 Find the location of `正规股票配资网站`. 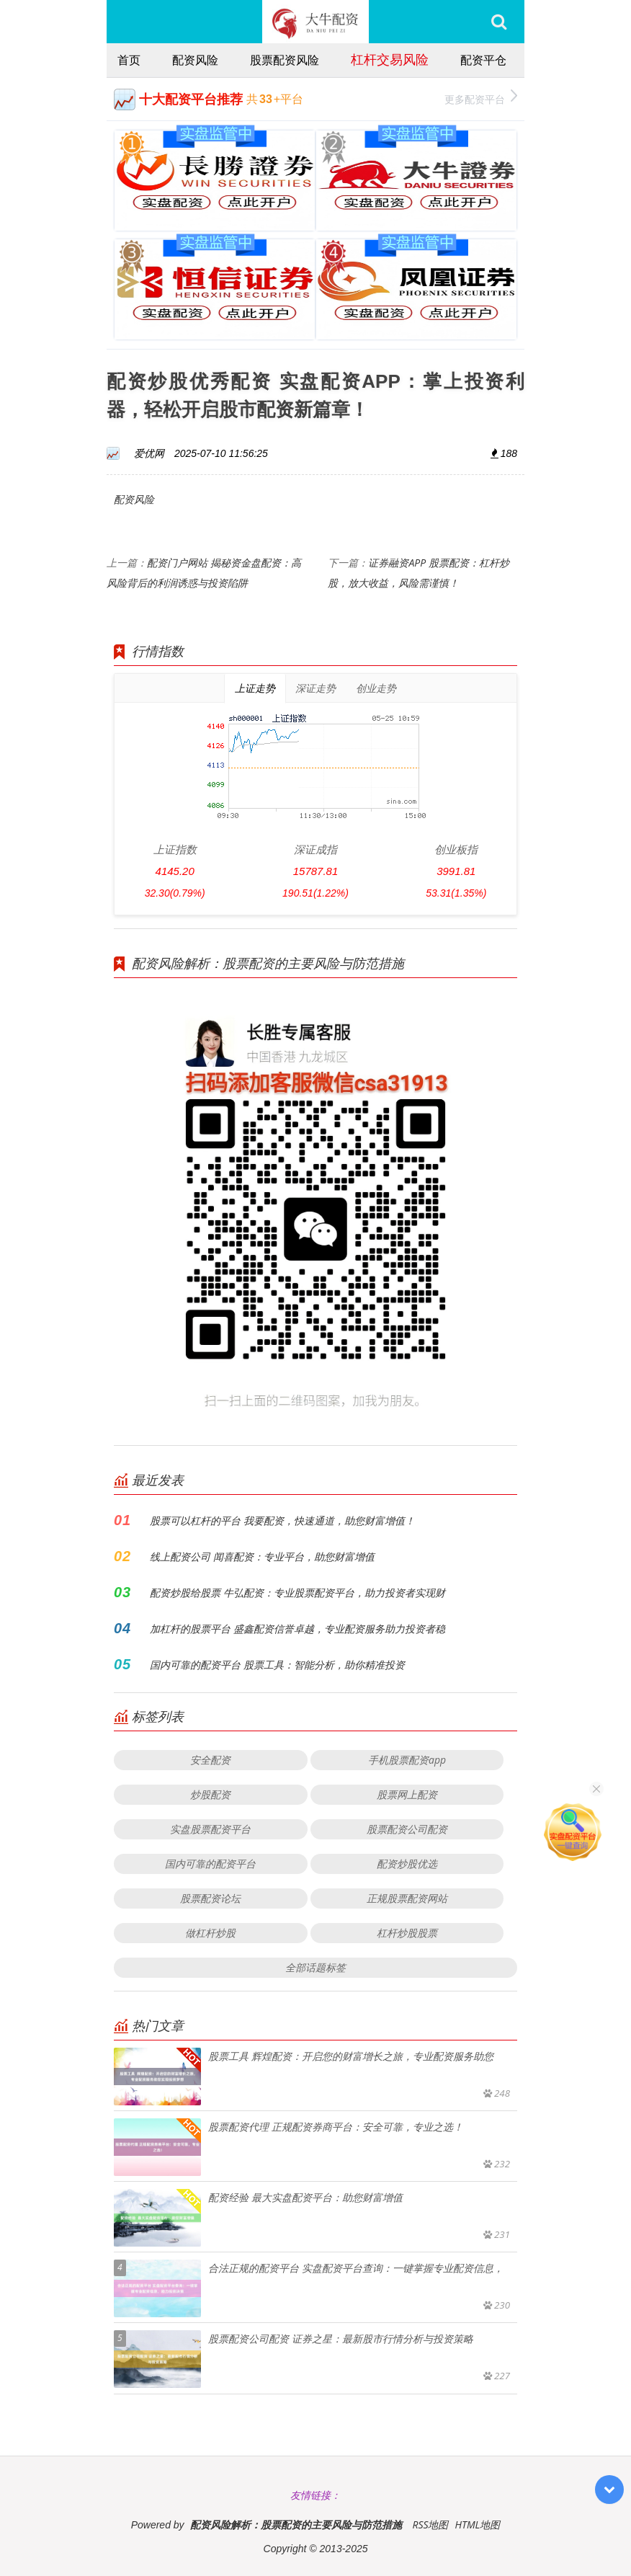

正规股票配资网站 is located at coordinates (407, 1898).